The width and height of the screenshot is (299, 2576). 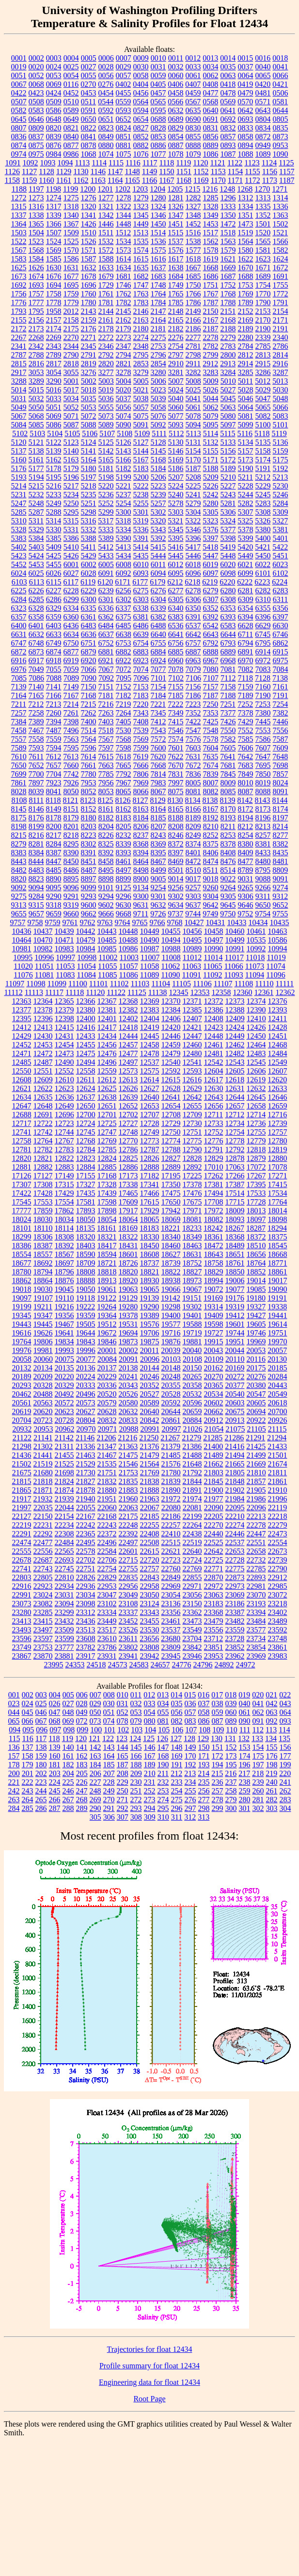 What do you see at coordinates (204, 1756) in the screenshot?
I see `171` at bounding box center [204, 1756].